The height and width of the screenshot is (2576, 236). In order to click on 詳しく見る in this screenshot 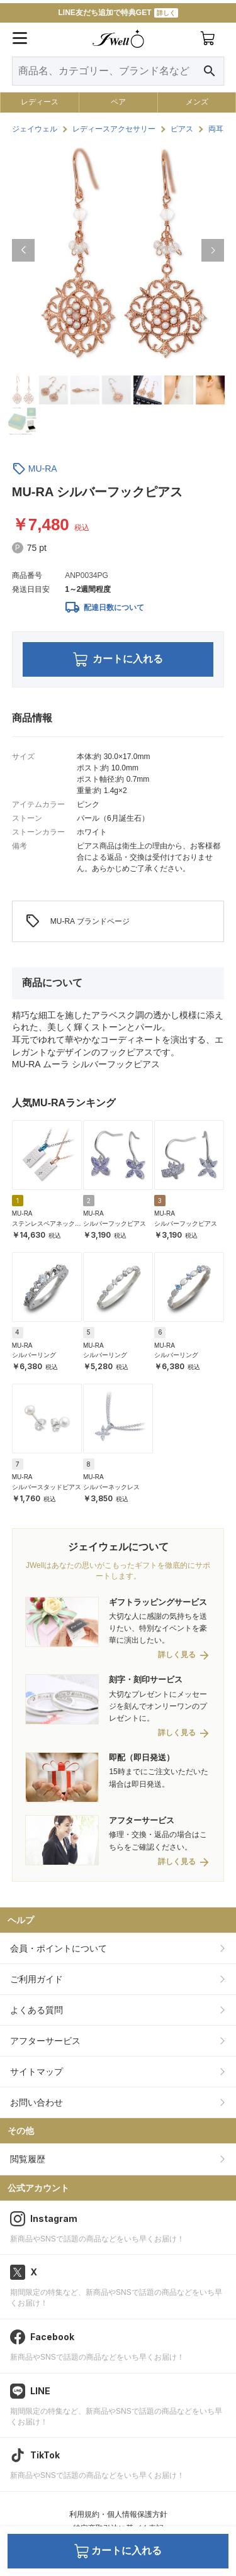, I will do `click(177, 1655)`.